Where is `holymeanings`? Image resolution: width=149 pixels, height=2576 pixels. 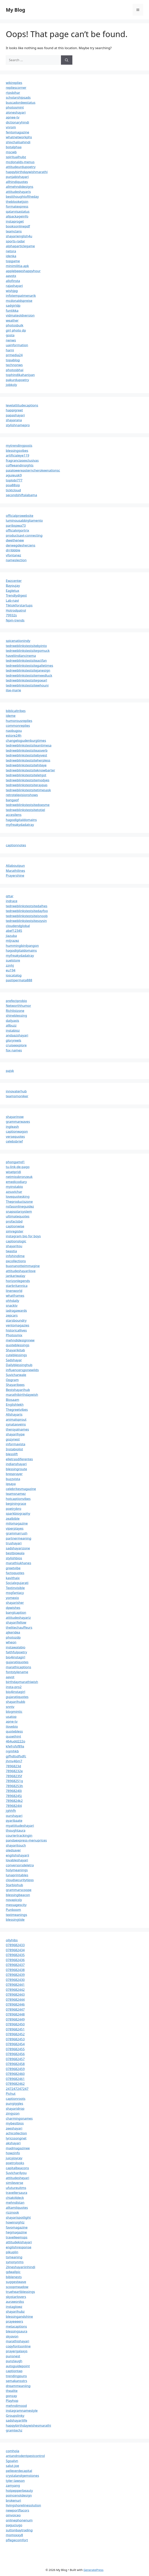 holymeanings is located at coordinates (17, 1870).